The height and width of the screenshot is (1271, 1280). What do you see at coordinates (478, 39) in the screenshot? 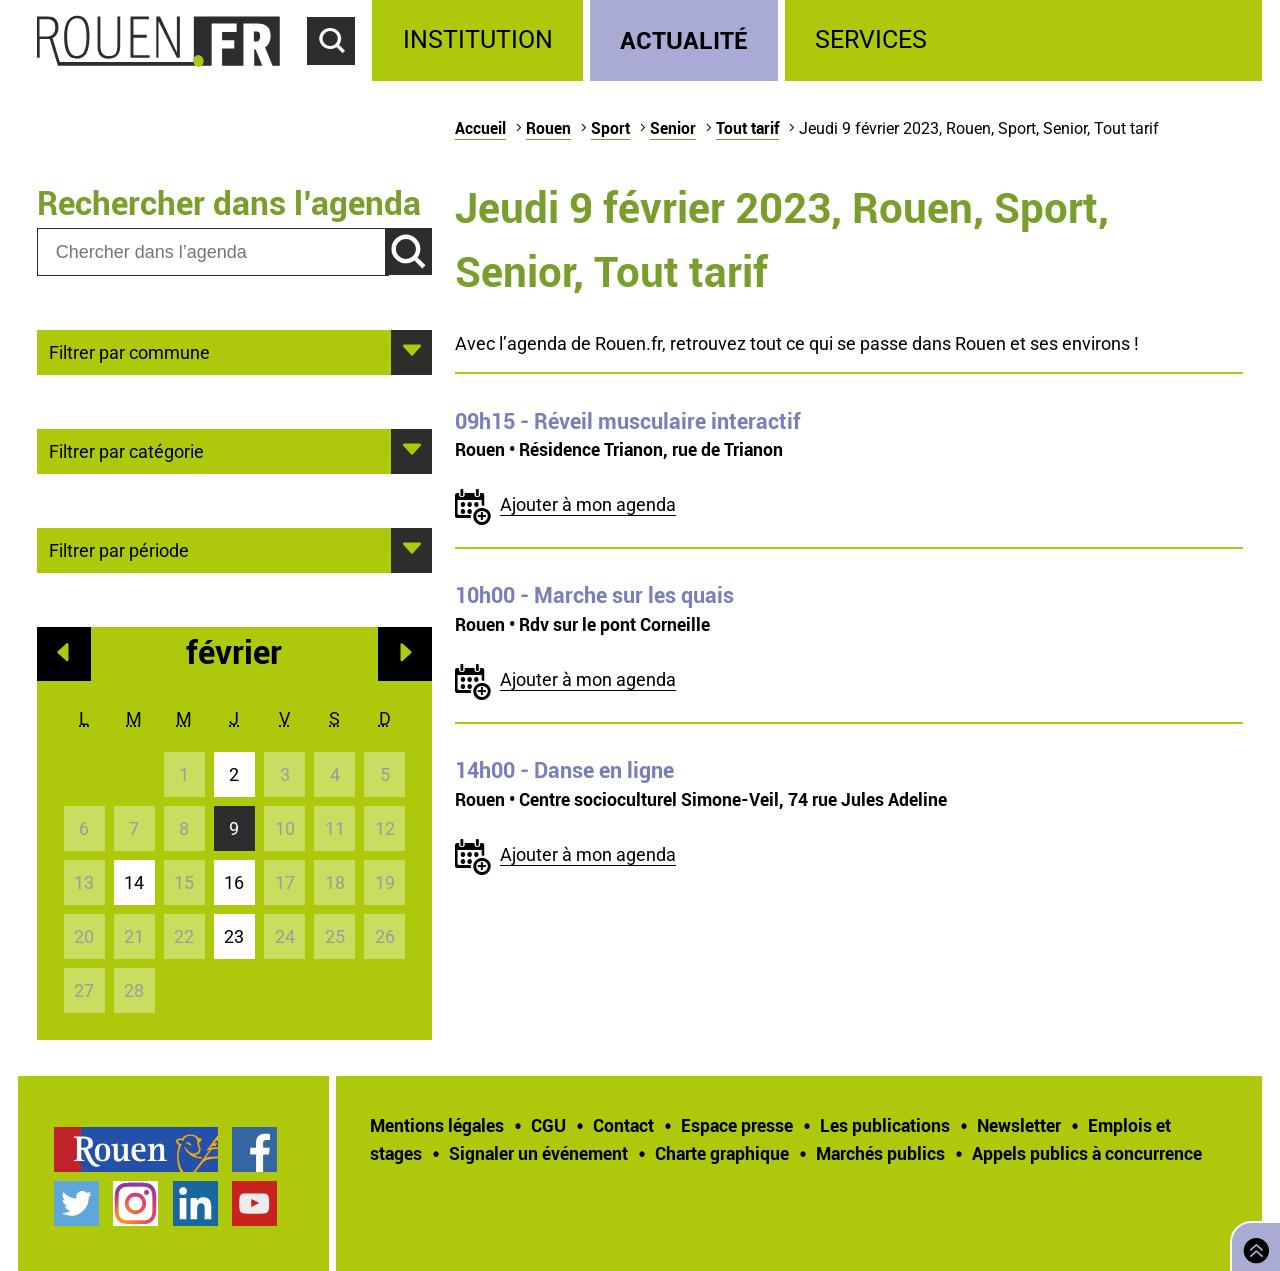
I see `Institution` at bounding box center [478, 39].